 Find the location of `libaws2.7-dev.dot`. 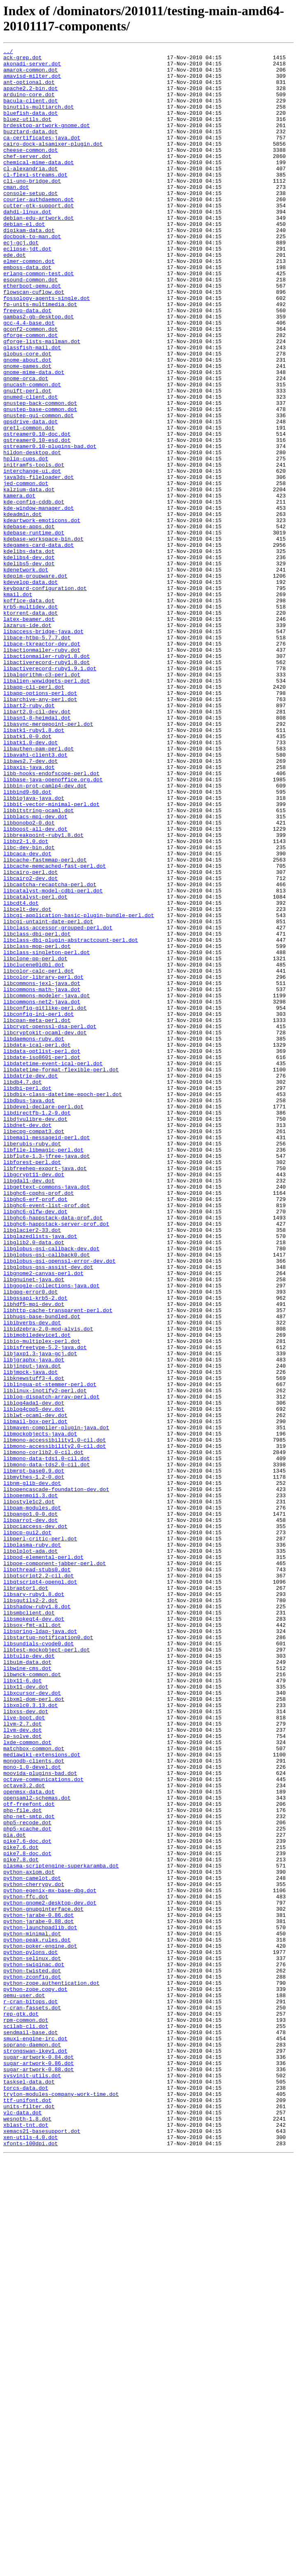

libaws2.7-dev.dot is located at coordinates (30, 904).